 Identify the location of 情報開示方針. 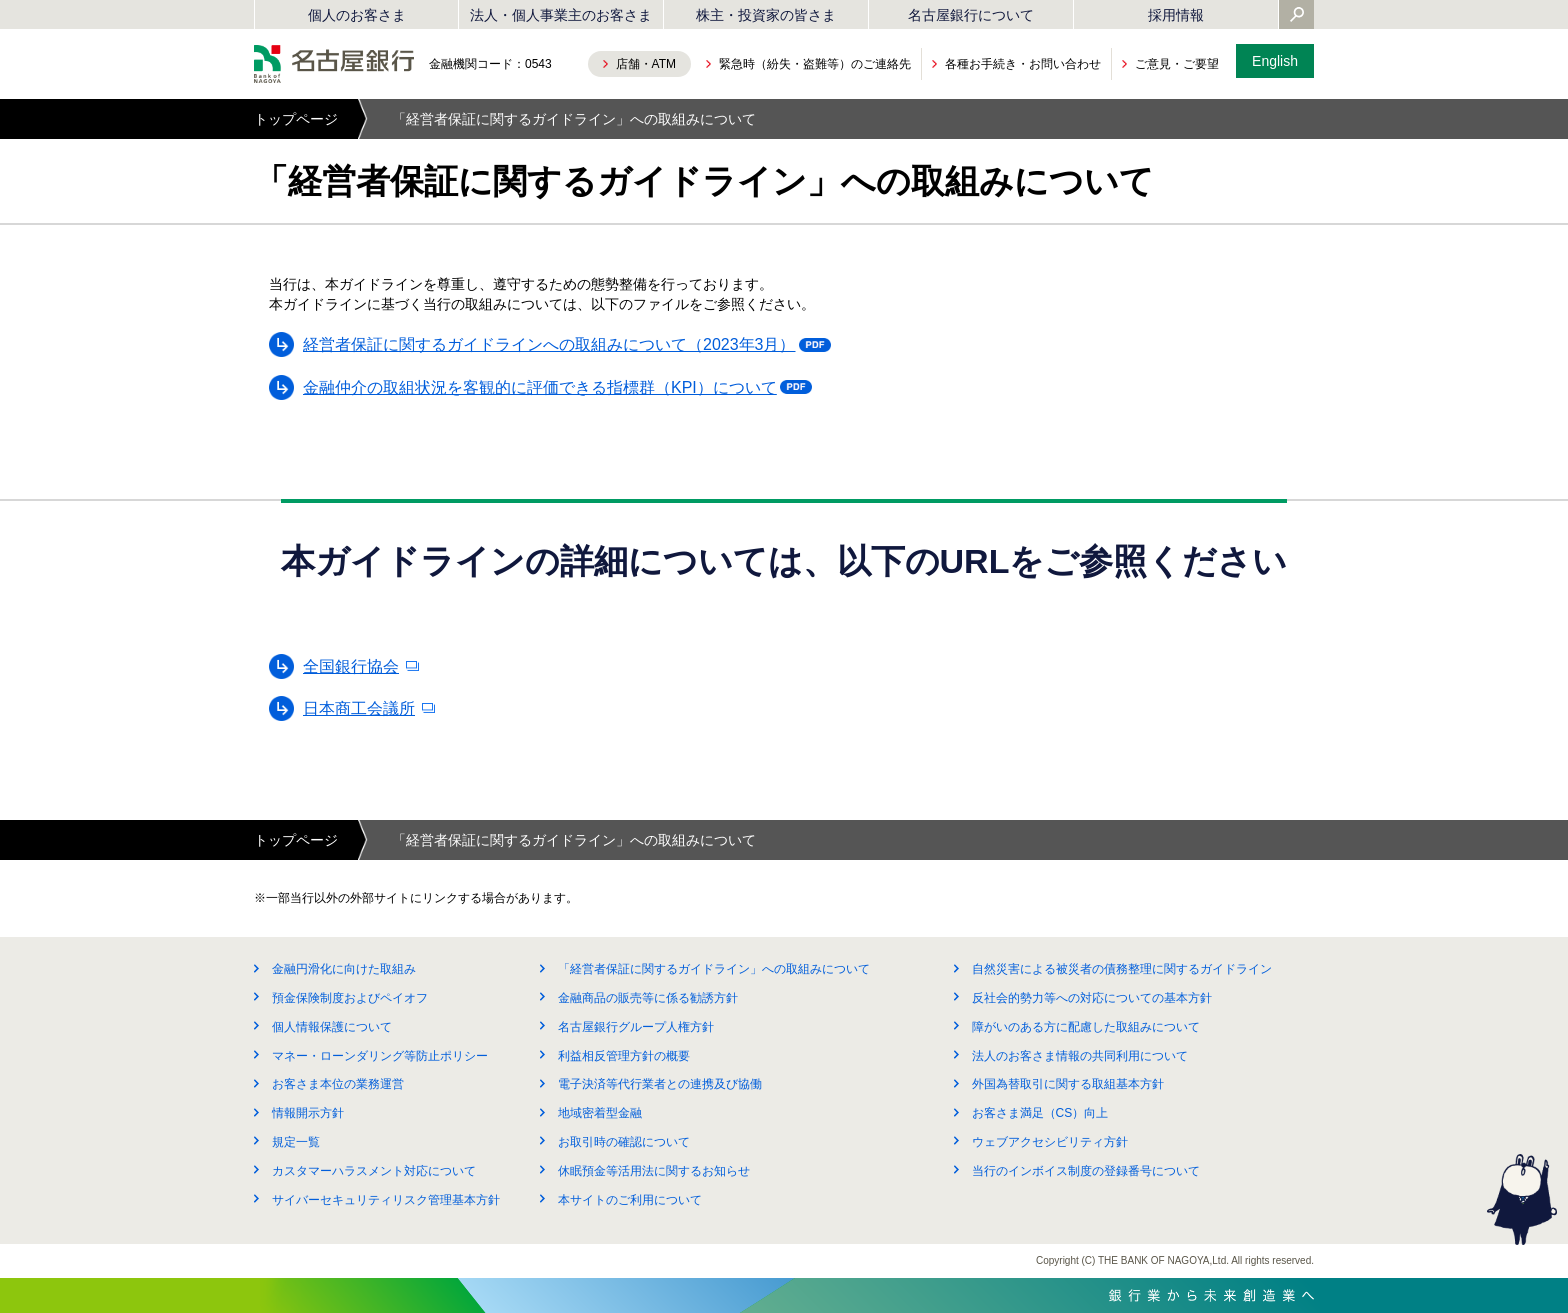
(308, 1113).